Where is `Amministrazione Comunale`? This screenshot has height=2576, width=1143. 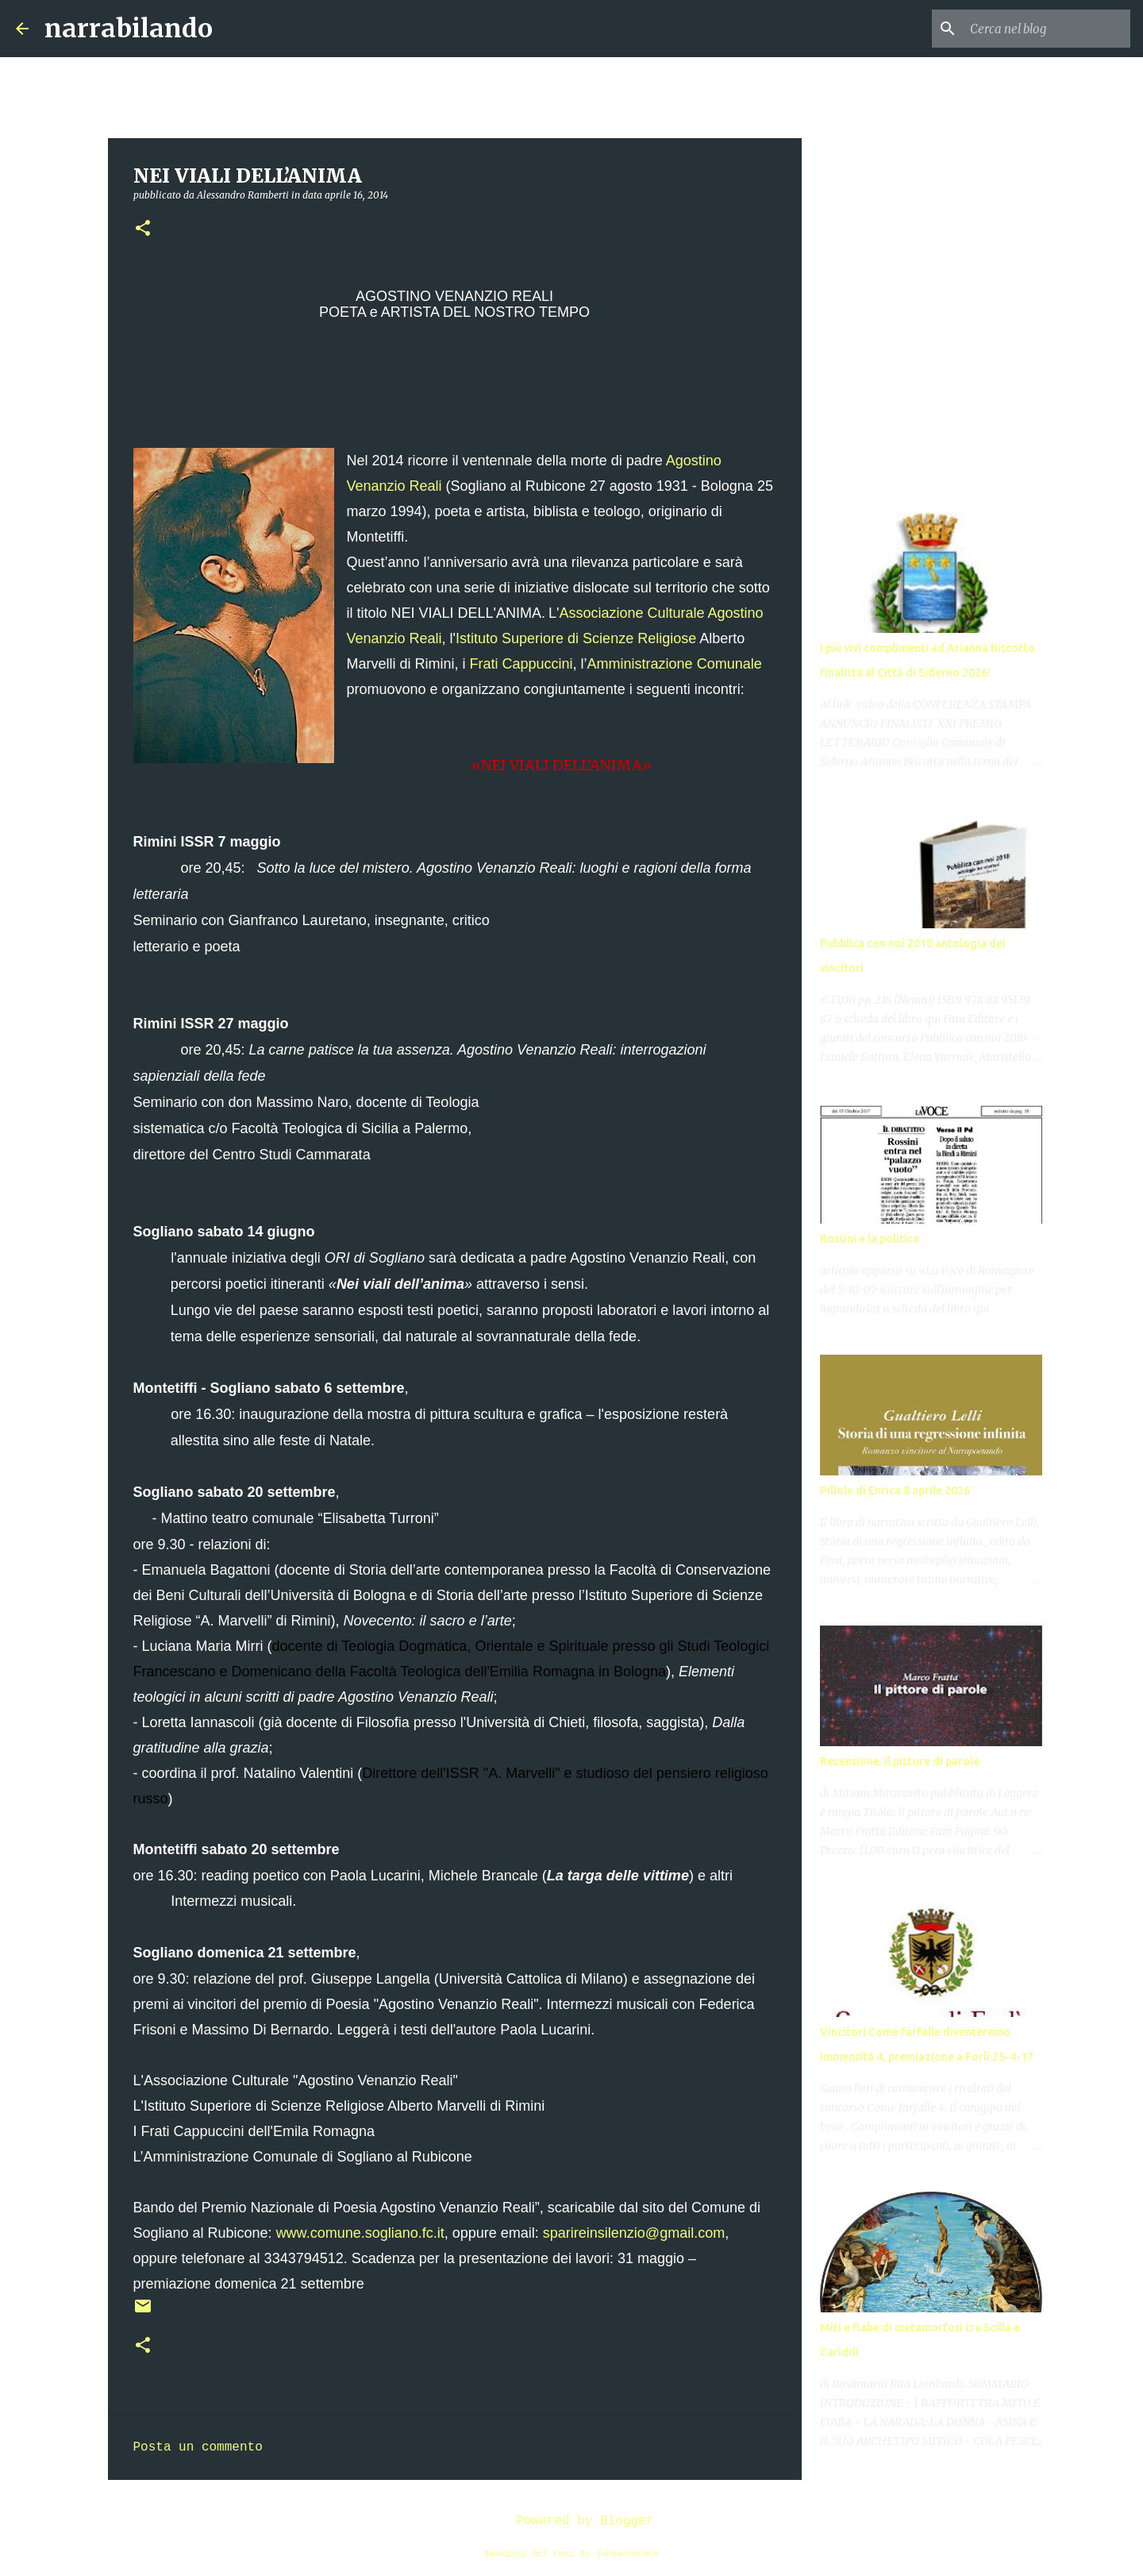 Amministrazione Comunale is located at coordinates (674, 664).